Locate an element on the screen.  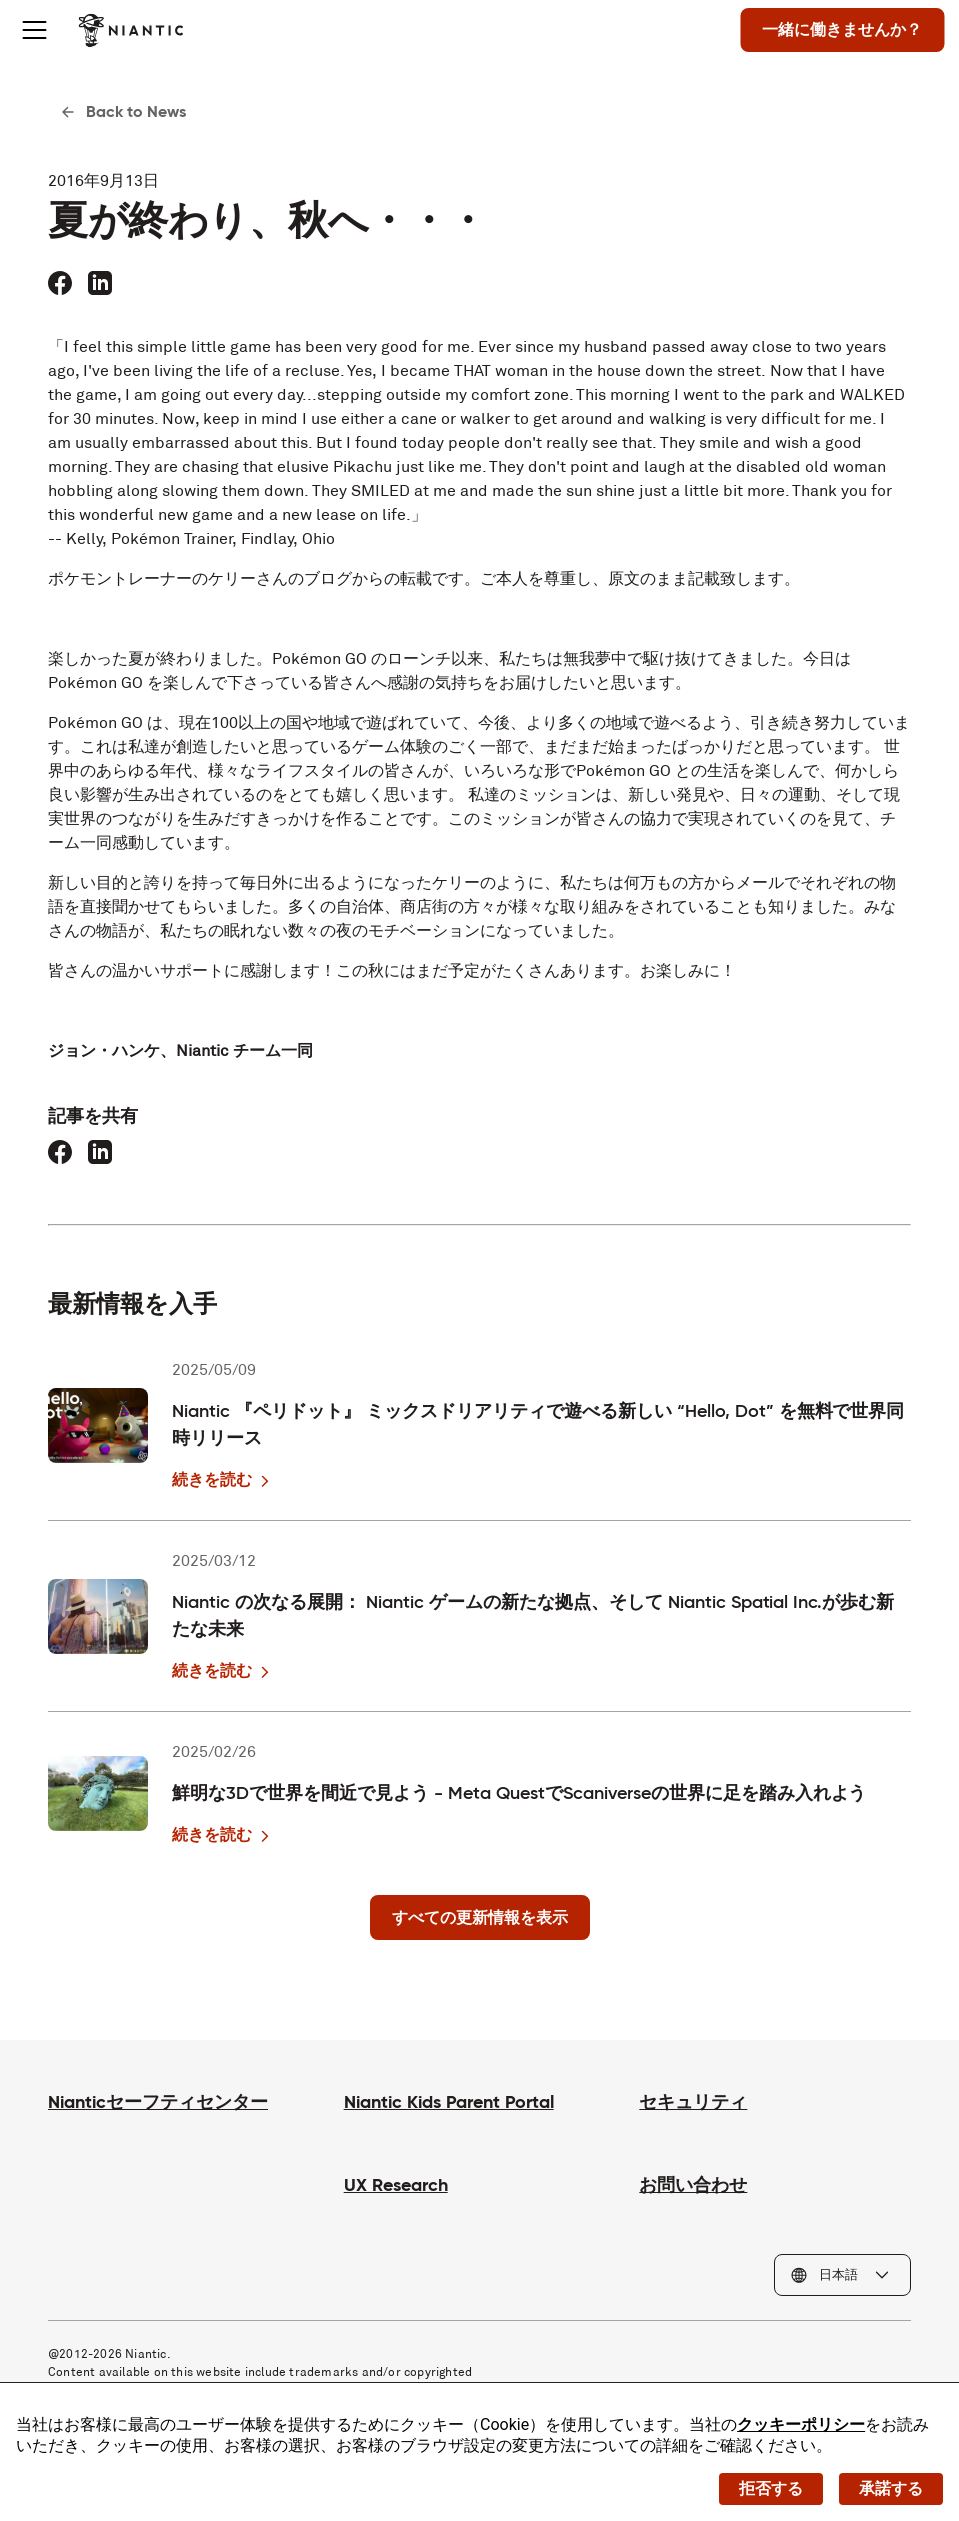
承諾する is located at coordinates (891, 2487).